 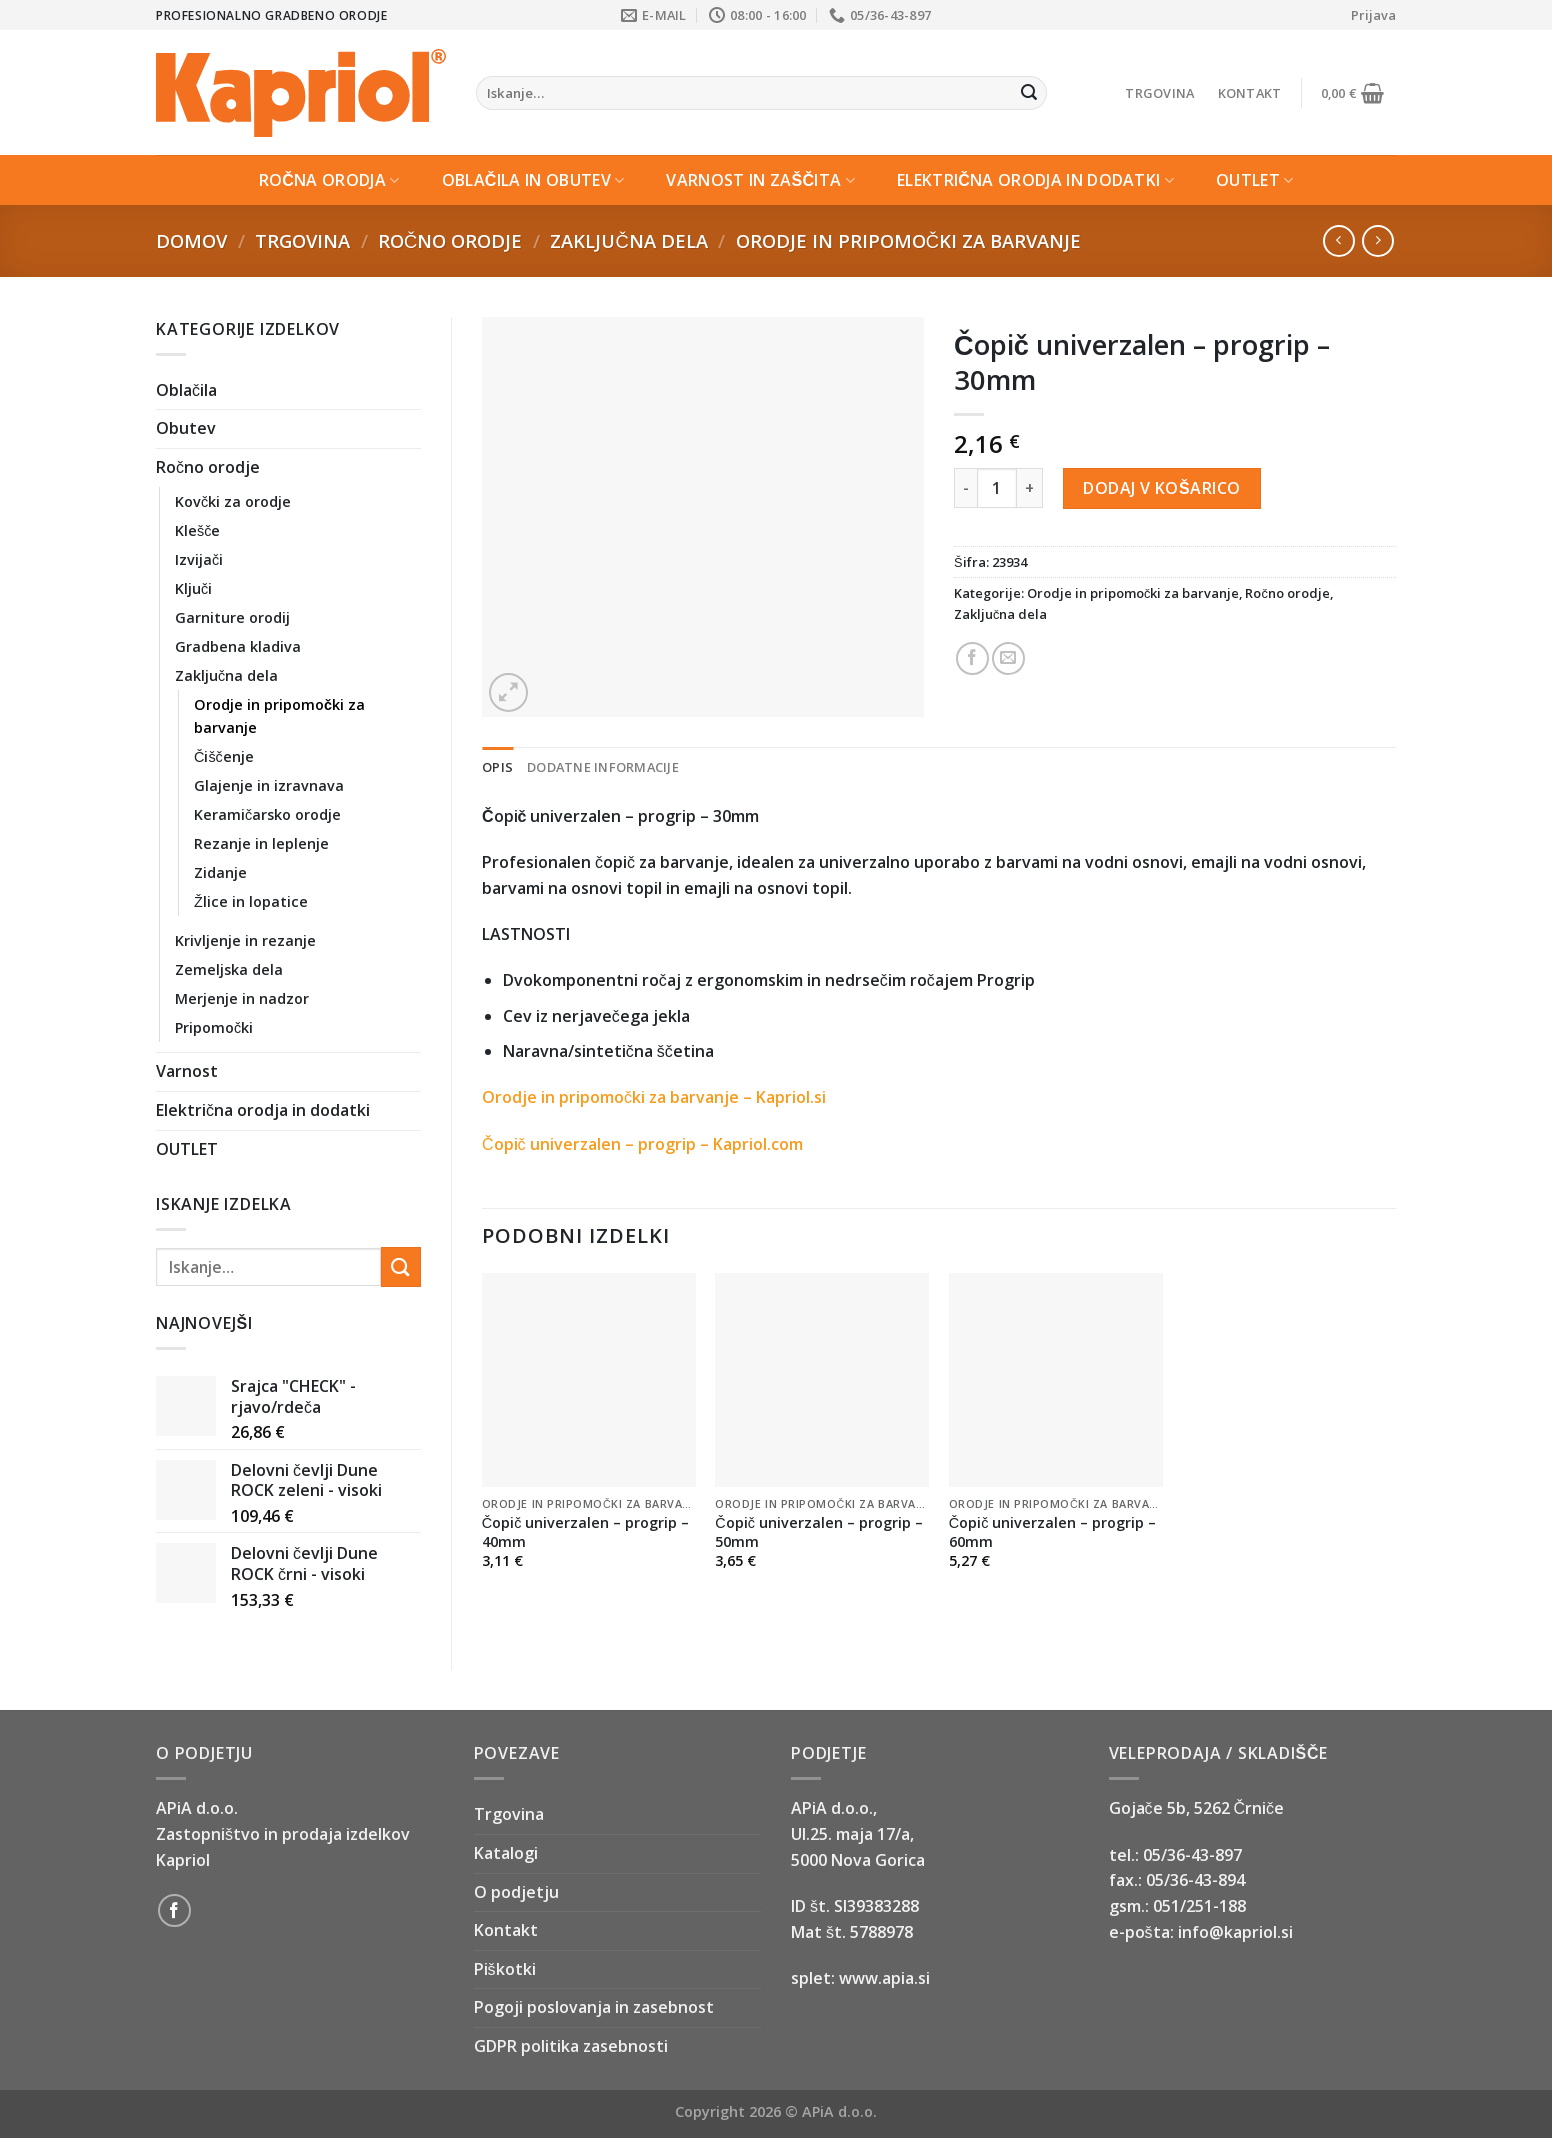 What do you see at coordinates (187, 1071) in the screenshot?
I see `Varnost` at bounding box center [187, 1071].